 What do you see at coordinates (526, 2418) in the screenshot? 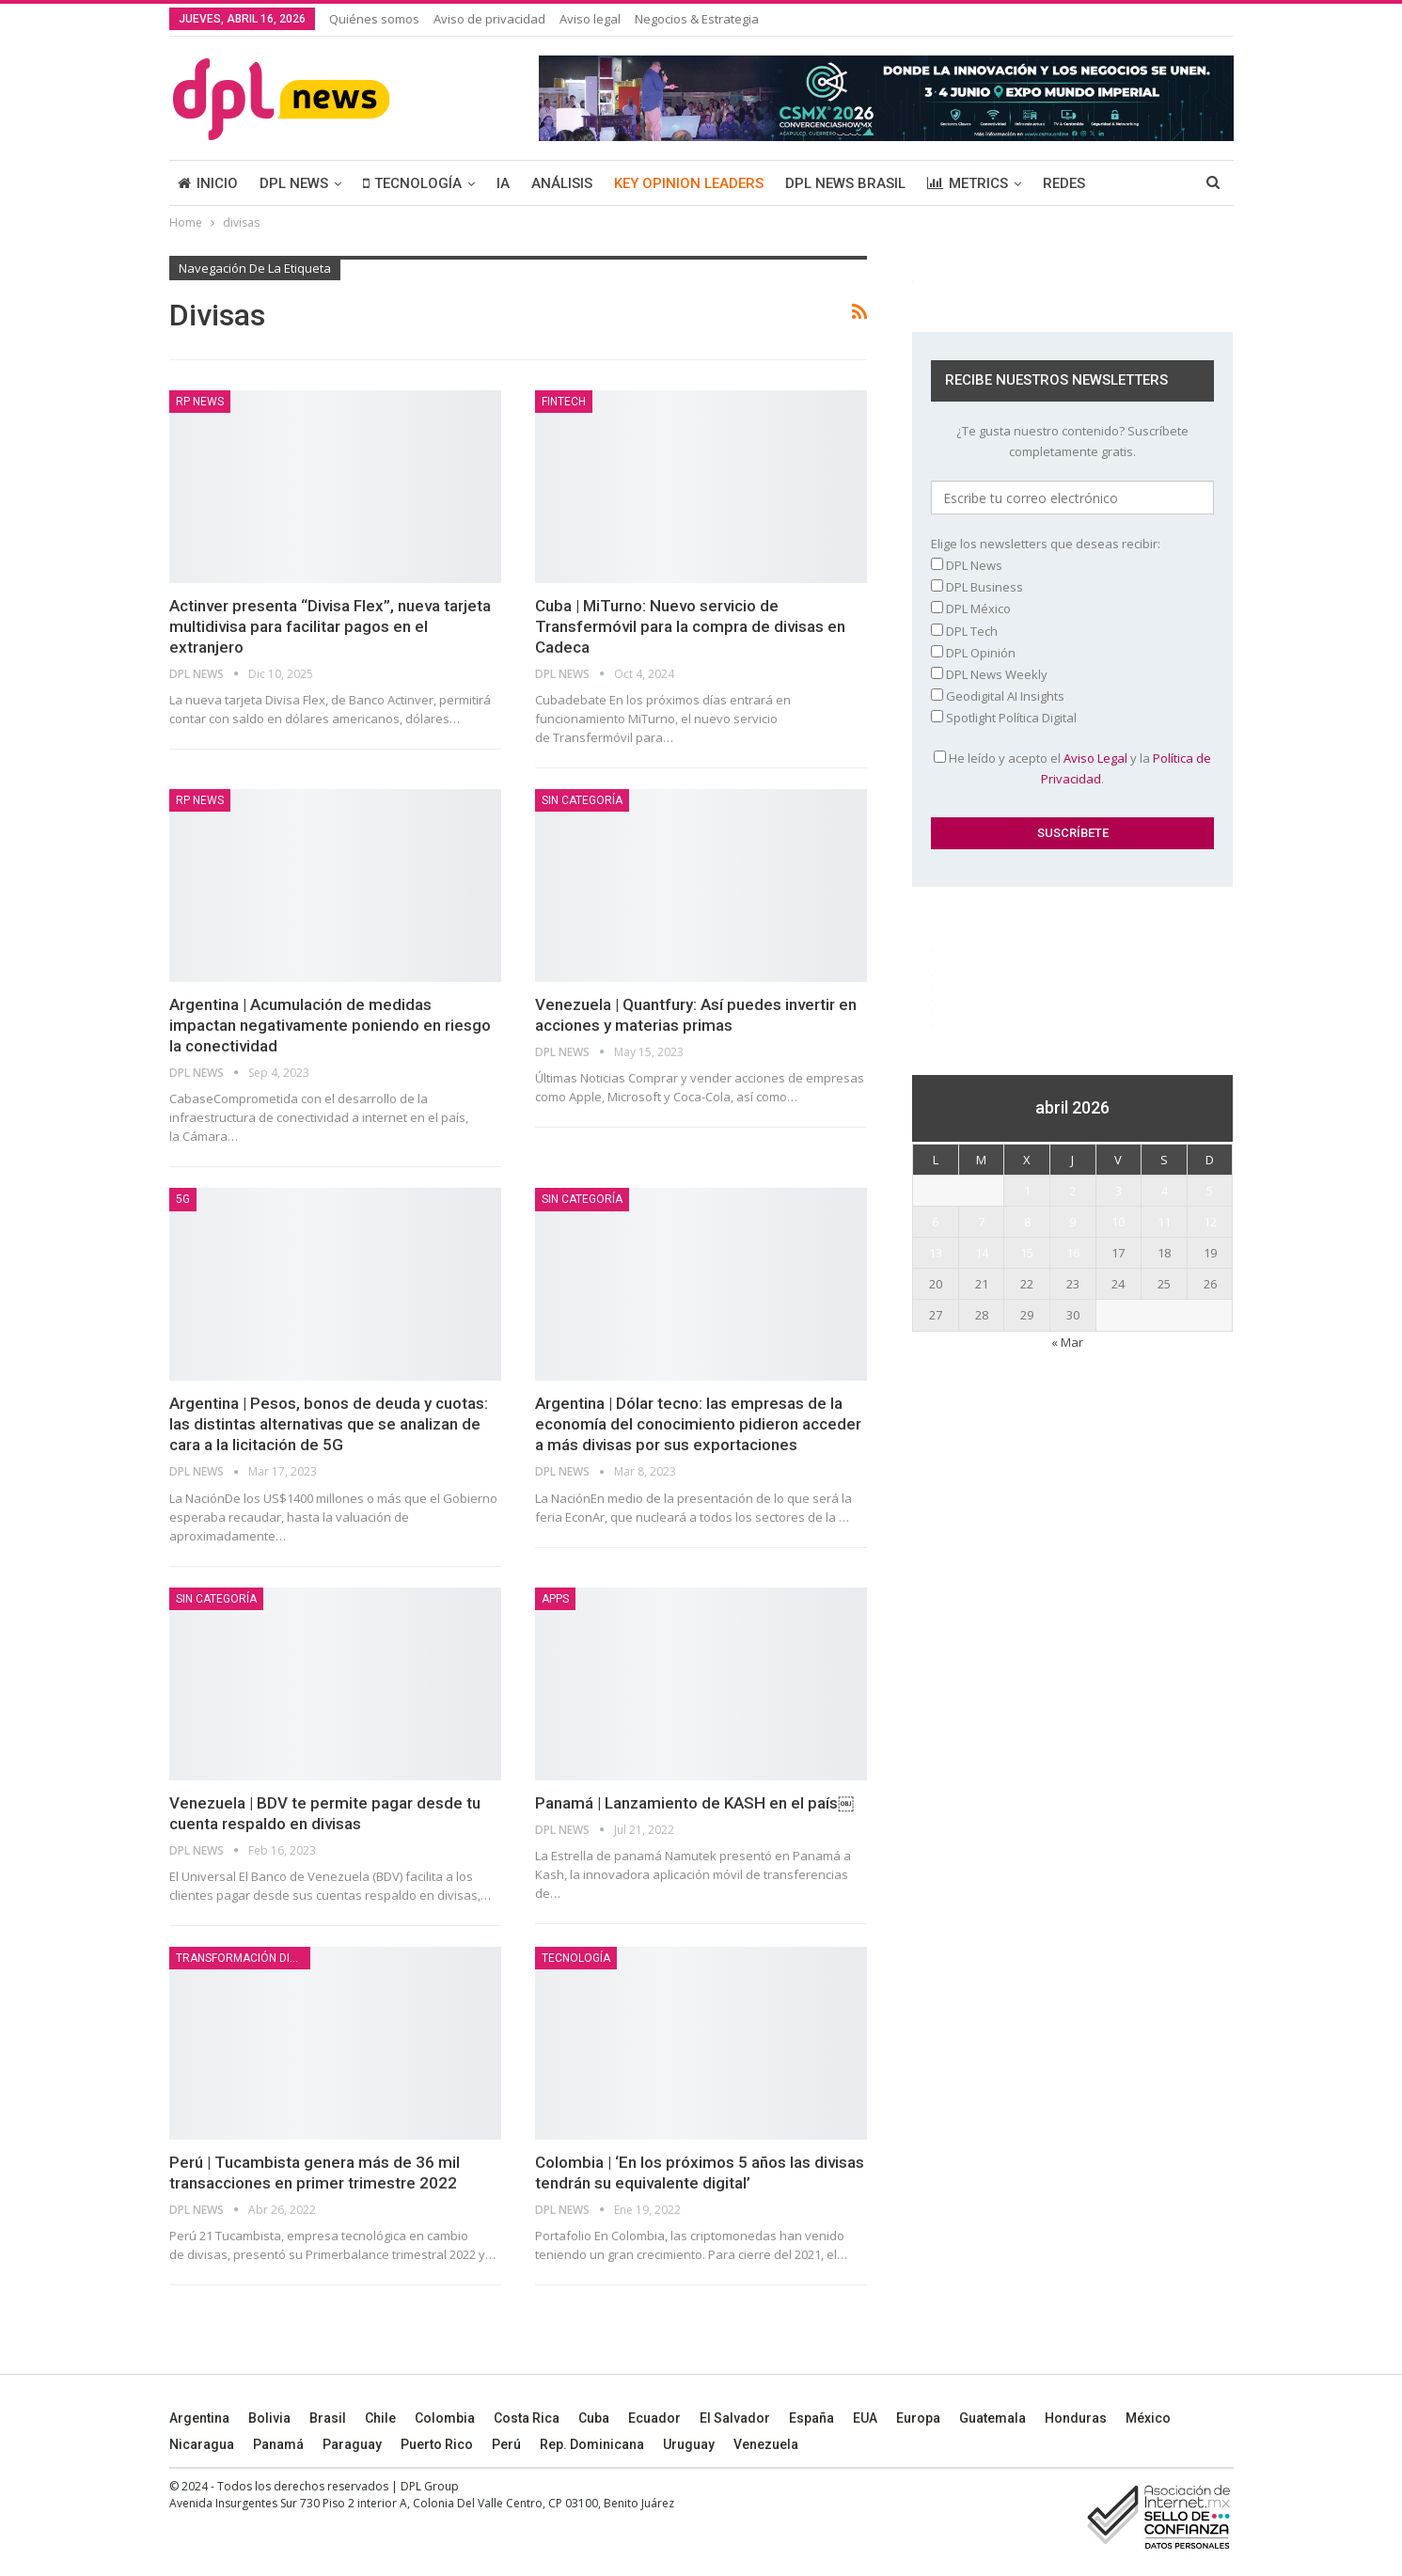
I see `Costa Rica` at bounding box center [526, 2418].